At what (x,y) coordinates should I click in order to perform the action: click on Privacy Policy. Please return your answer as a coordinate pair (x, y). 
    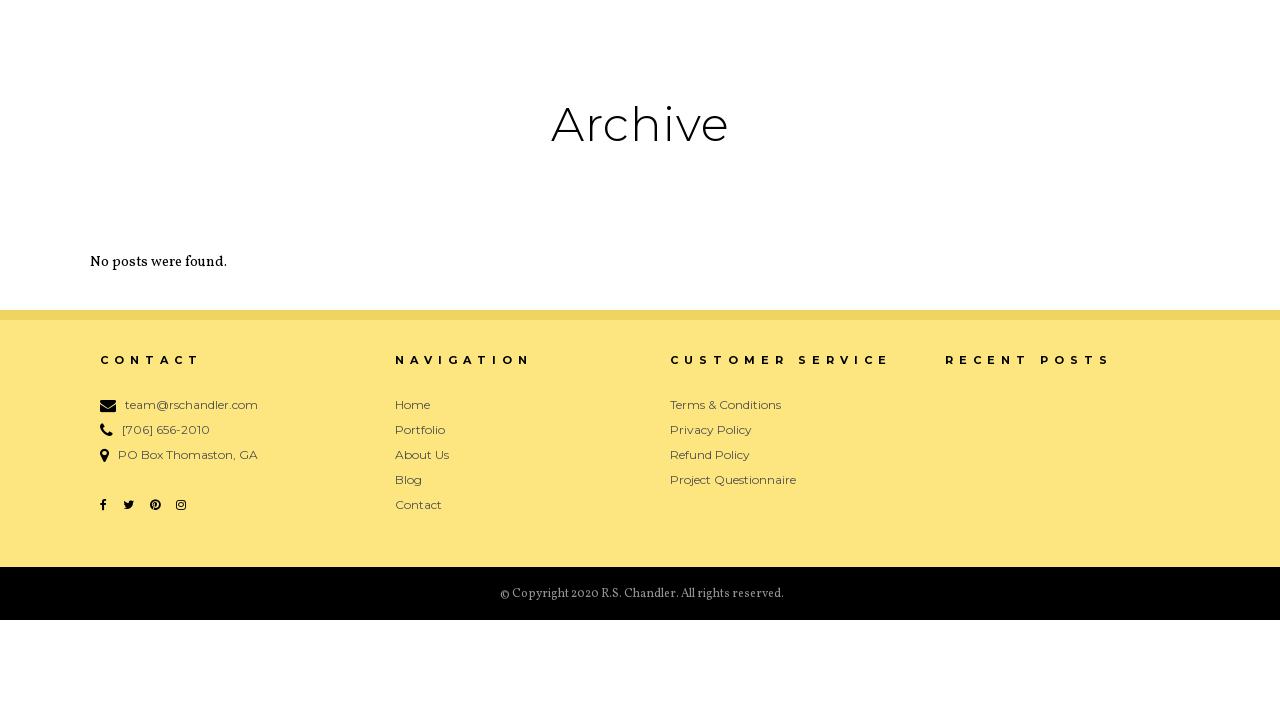
    Looking at the image, I should click on (711, 429).